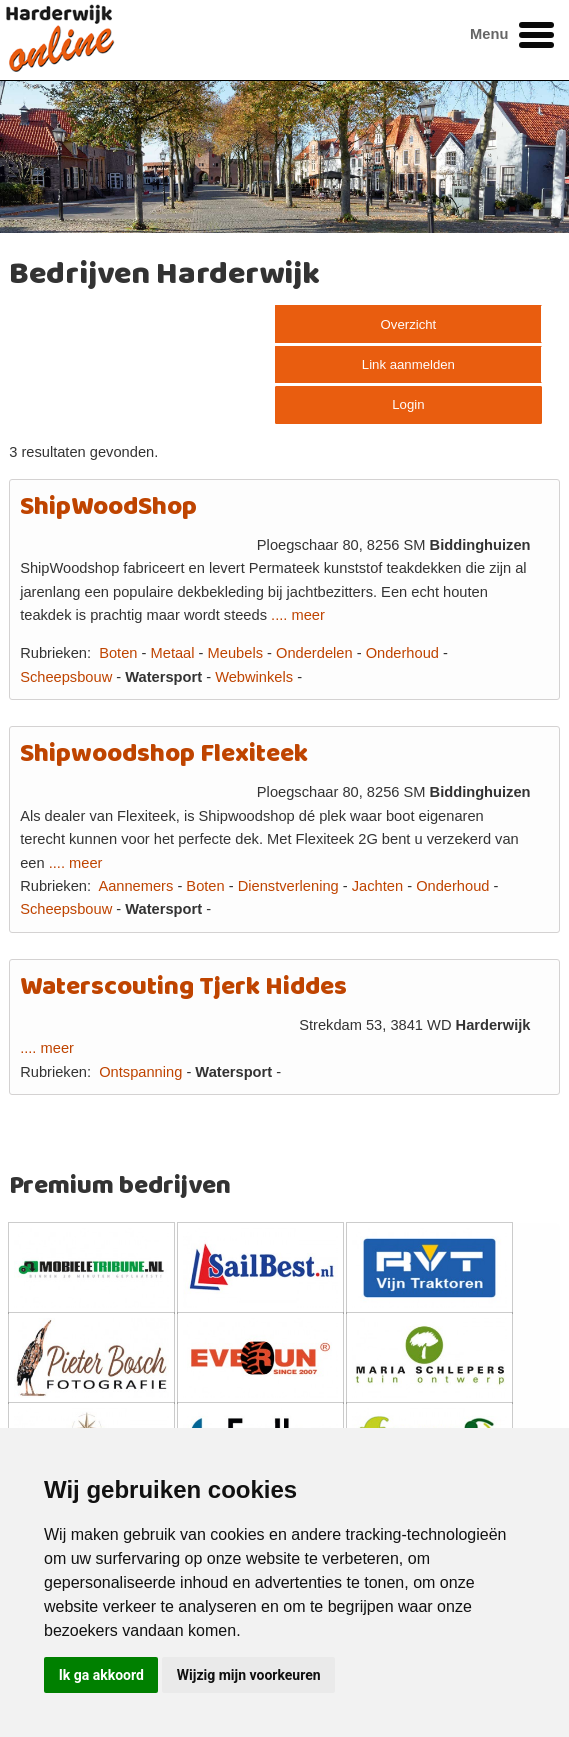  What do you see at coordinates (408, 364) in the screenshot?
I see `Link aanmelden` at bounding box center [408, 364].